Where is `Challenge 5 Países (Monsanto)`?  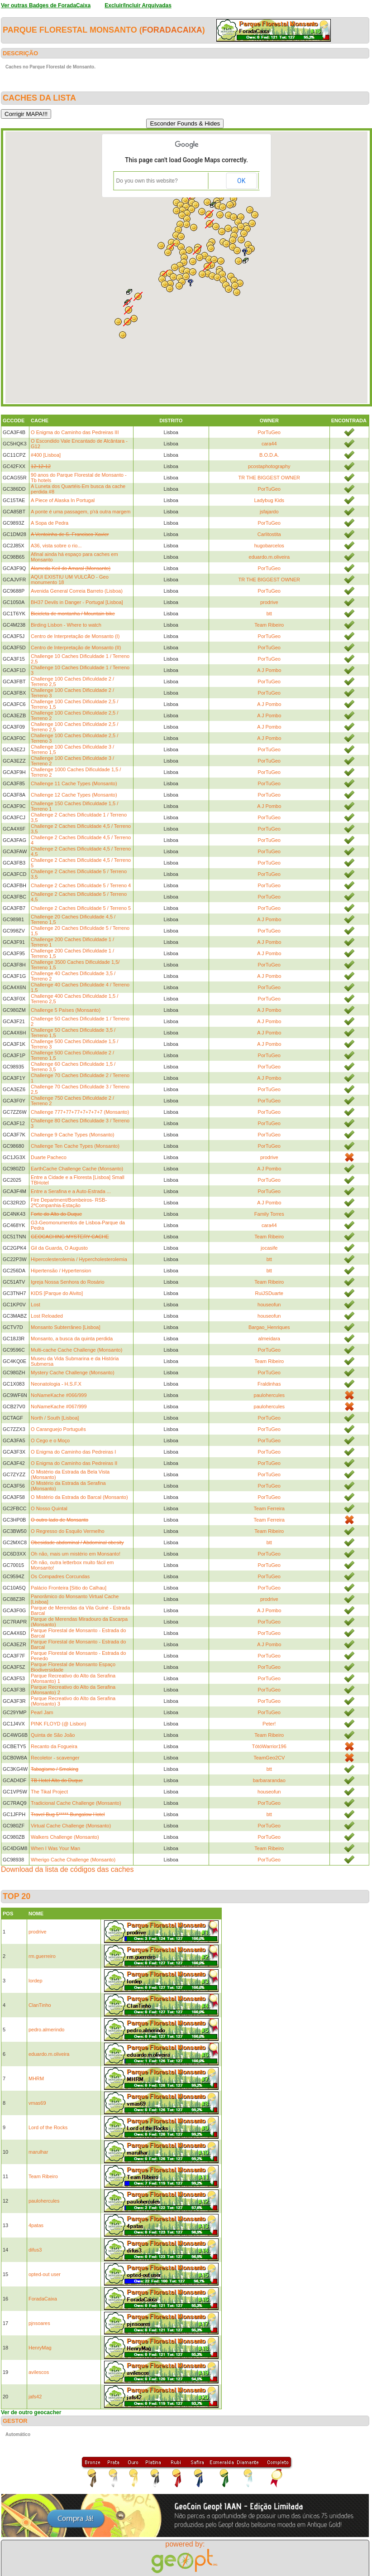
Challenge 5 Países (Monsanto) is located at coordinates (65, 1010).